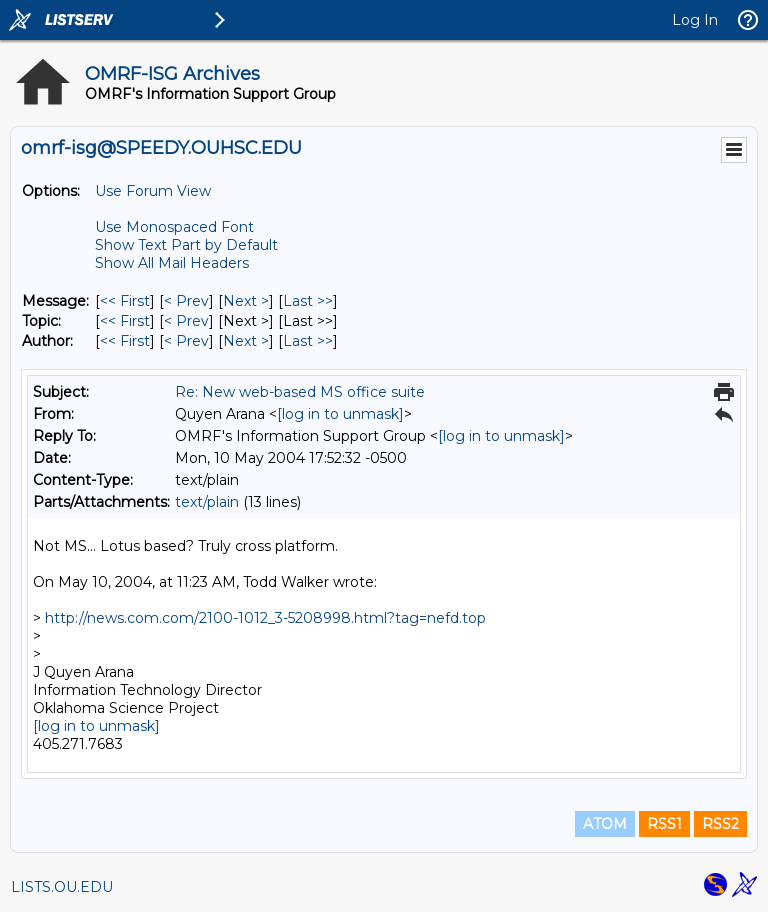 Image resolution: width=768 pixels, height=912 pixels. What do you see at coordinates (186, 321) in the screenshot?
I see `< Prev [Prev Message By Topic]` at bounding box center [186, 321].